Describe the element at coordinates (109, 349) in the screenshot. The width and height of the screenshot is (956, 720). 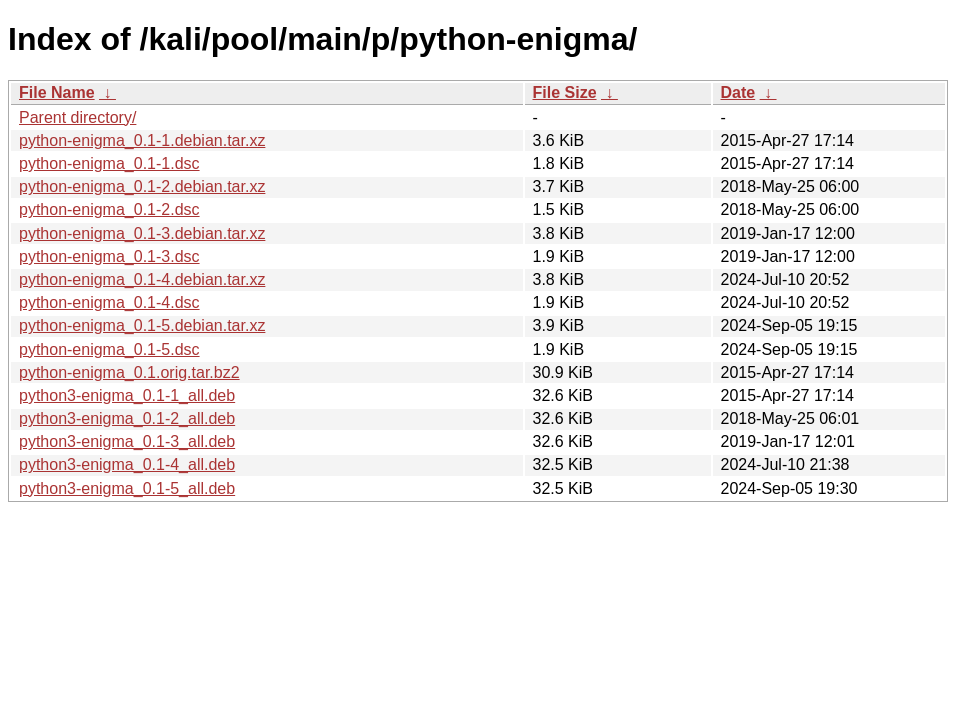
I see `python-enigma_0.1-5.dsc` at that location.